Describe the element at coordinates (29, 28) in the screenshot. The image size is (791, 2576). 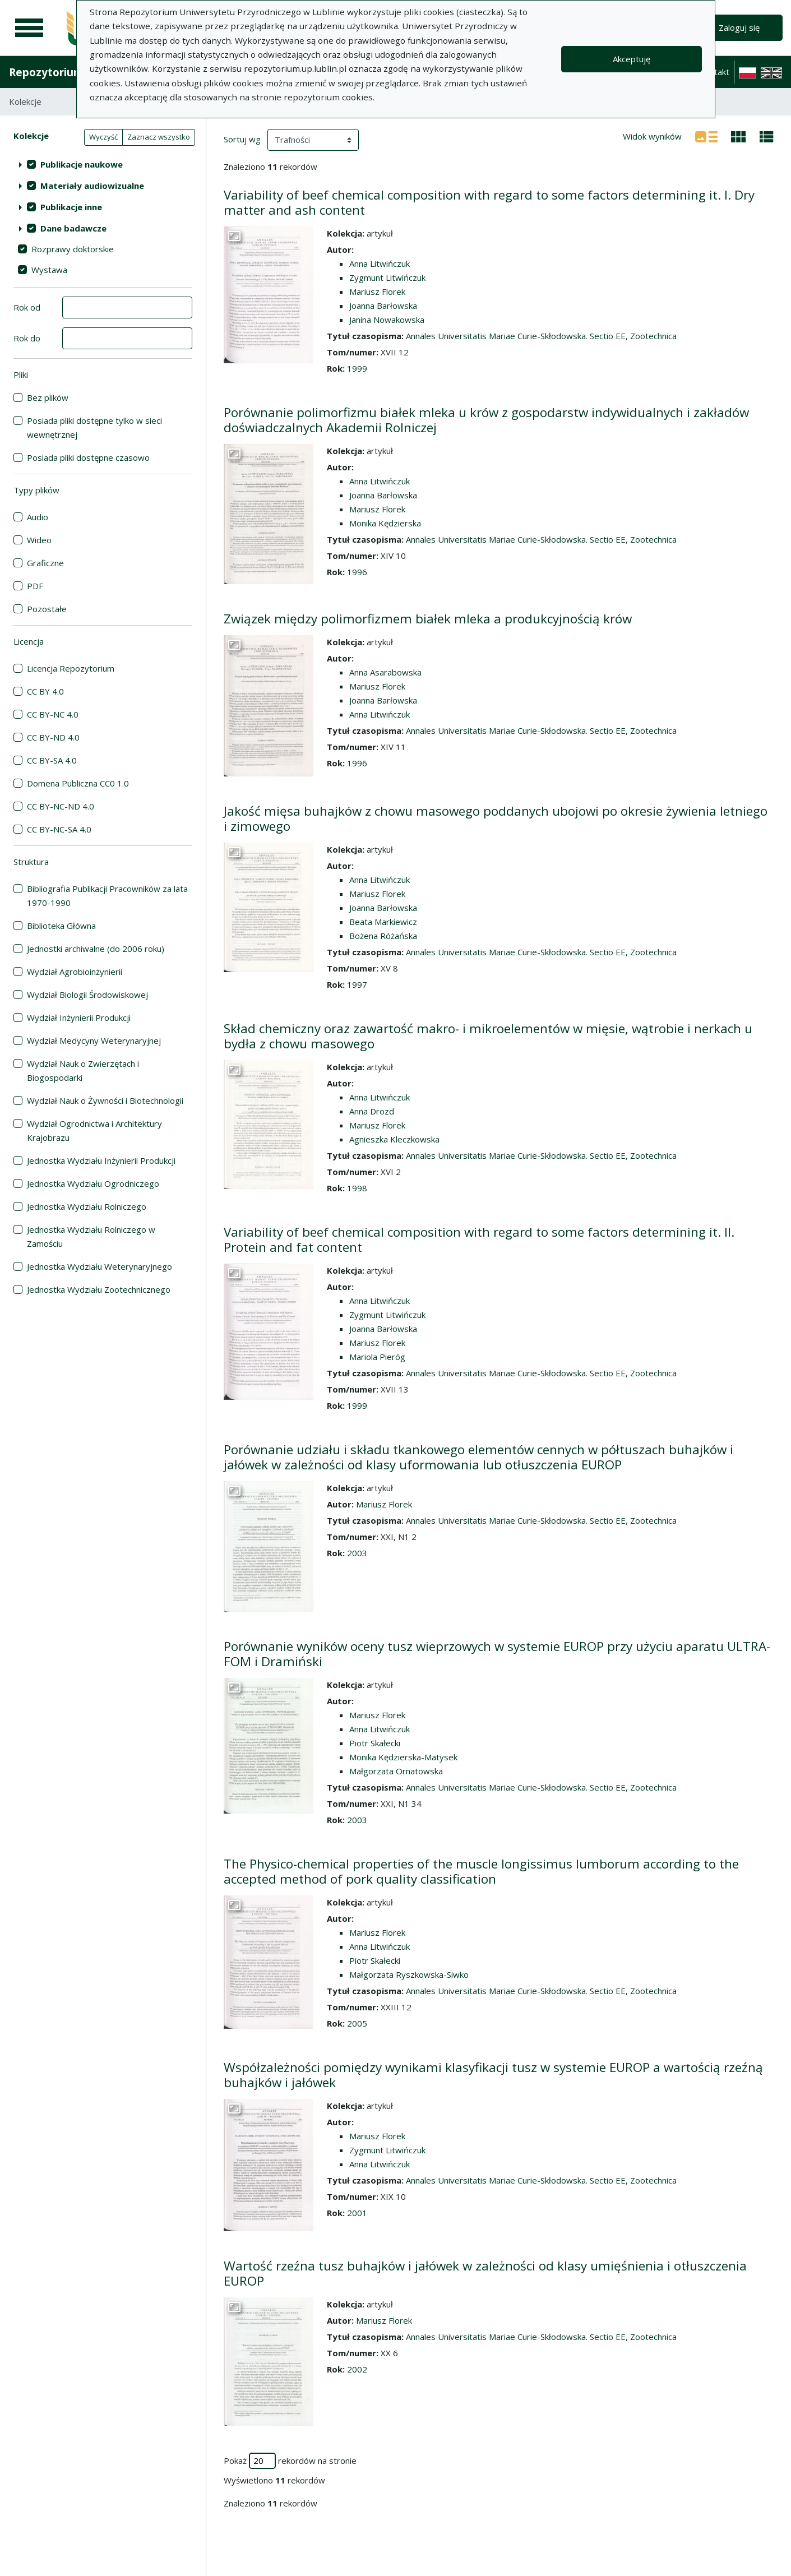
I see `[Menu główne]` at that location.